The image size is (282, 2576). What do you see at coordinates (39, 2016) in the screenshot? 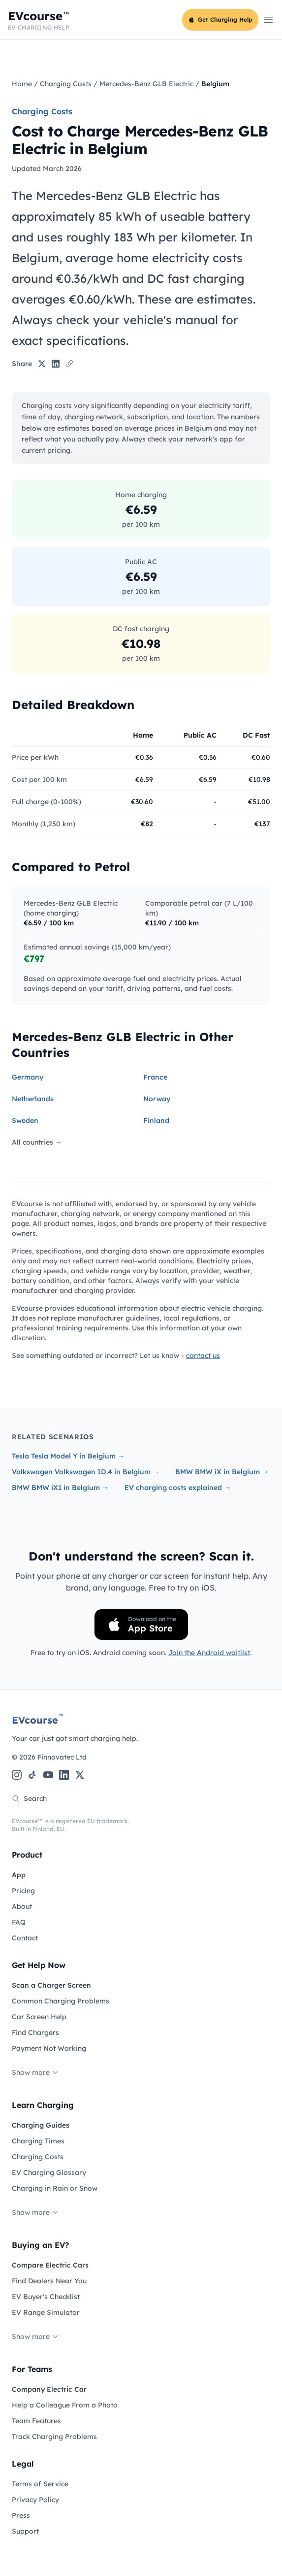
I see `Car Screen Help` at bounding box center [39, 2016].